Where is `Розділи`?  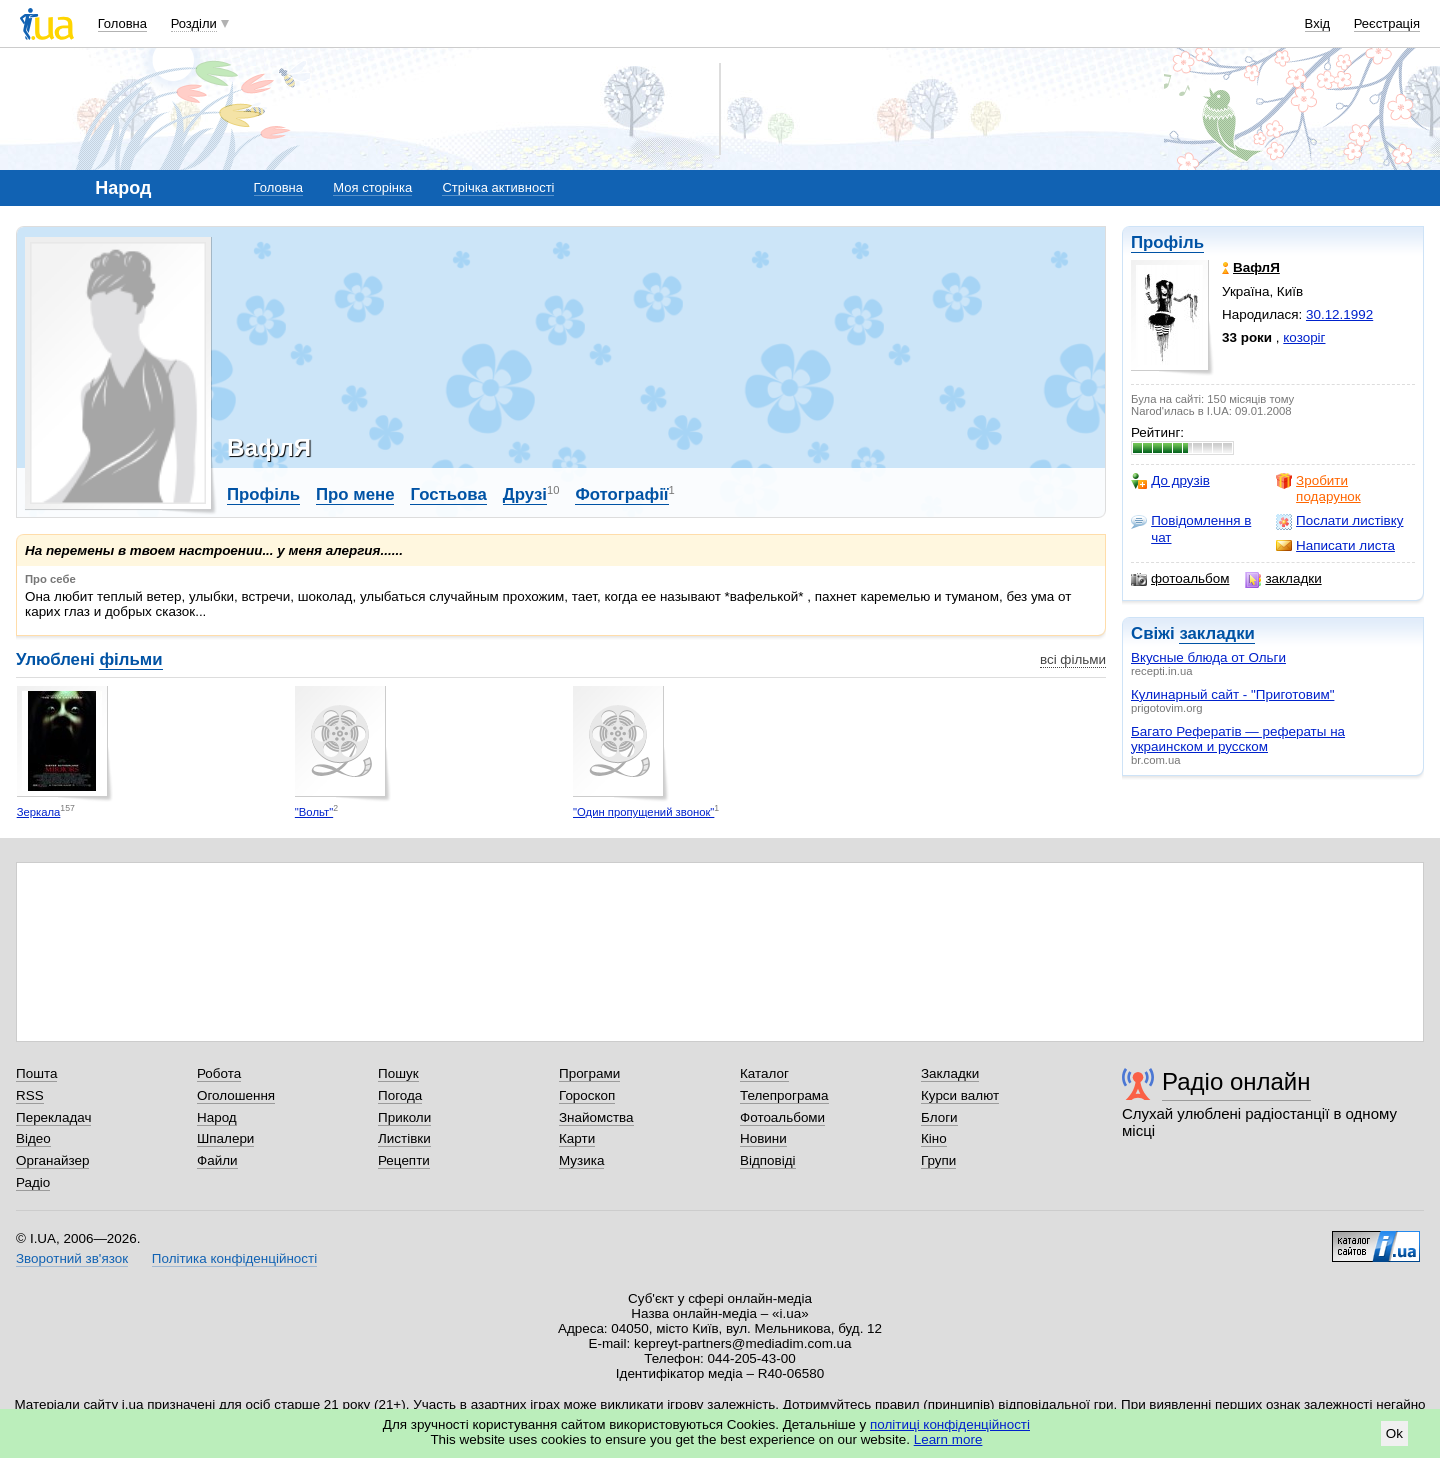
Розділи is located at coordinates (194, 23).